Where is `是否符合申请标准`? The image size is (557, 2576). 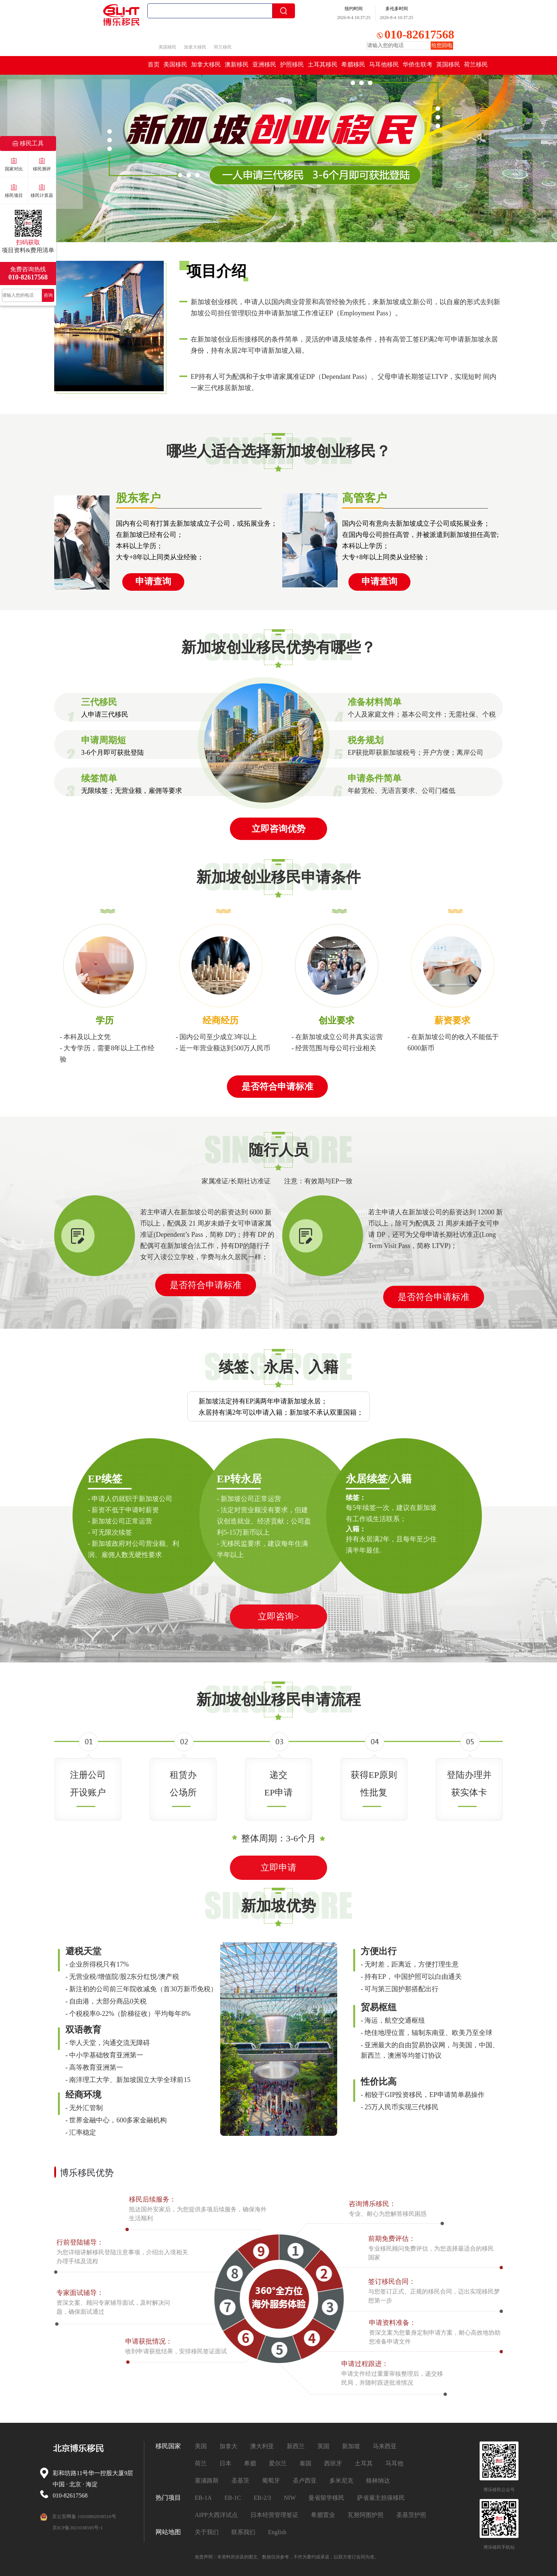
是否符合申请标准 is located at coordinates (205, 1285).